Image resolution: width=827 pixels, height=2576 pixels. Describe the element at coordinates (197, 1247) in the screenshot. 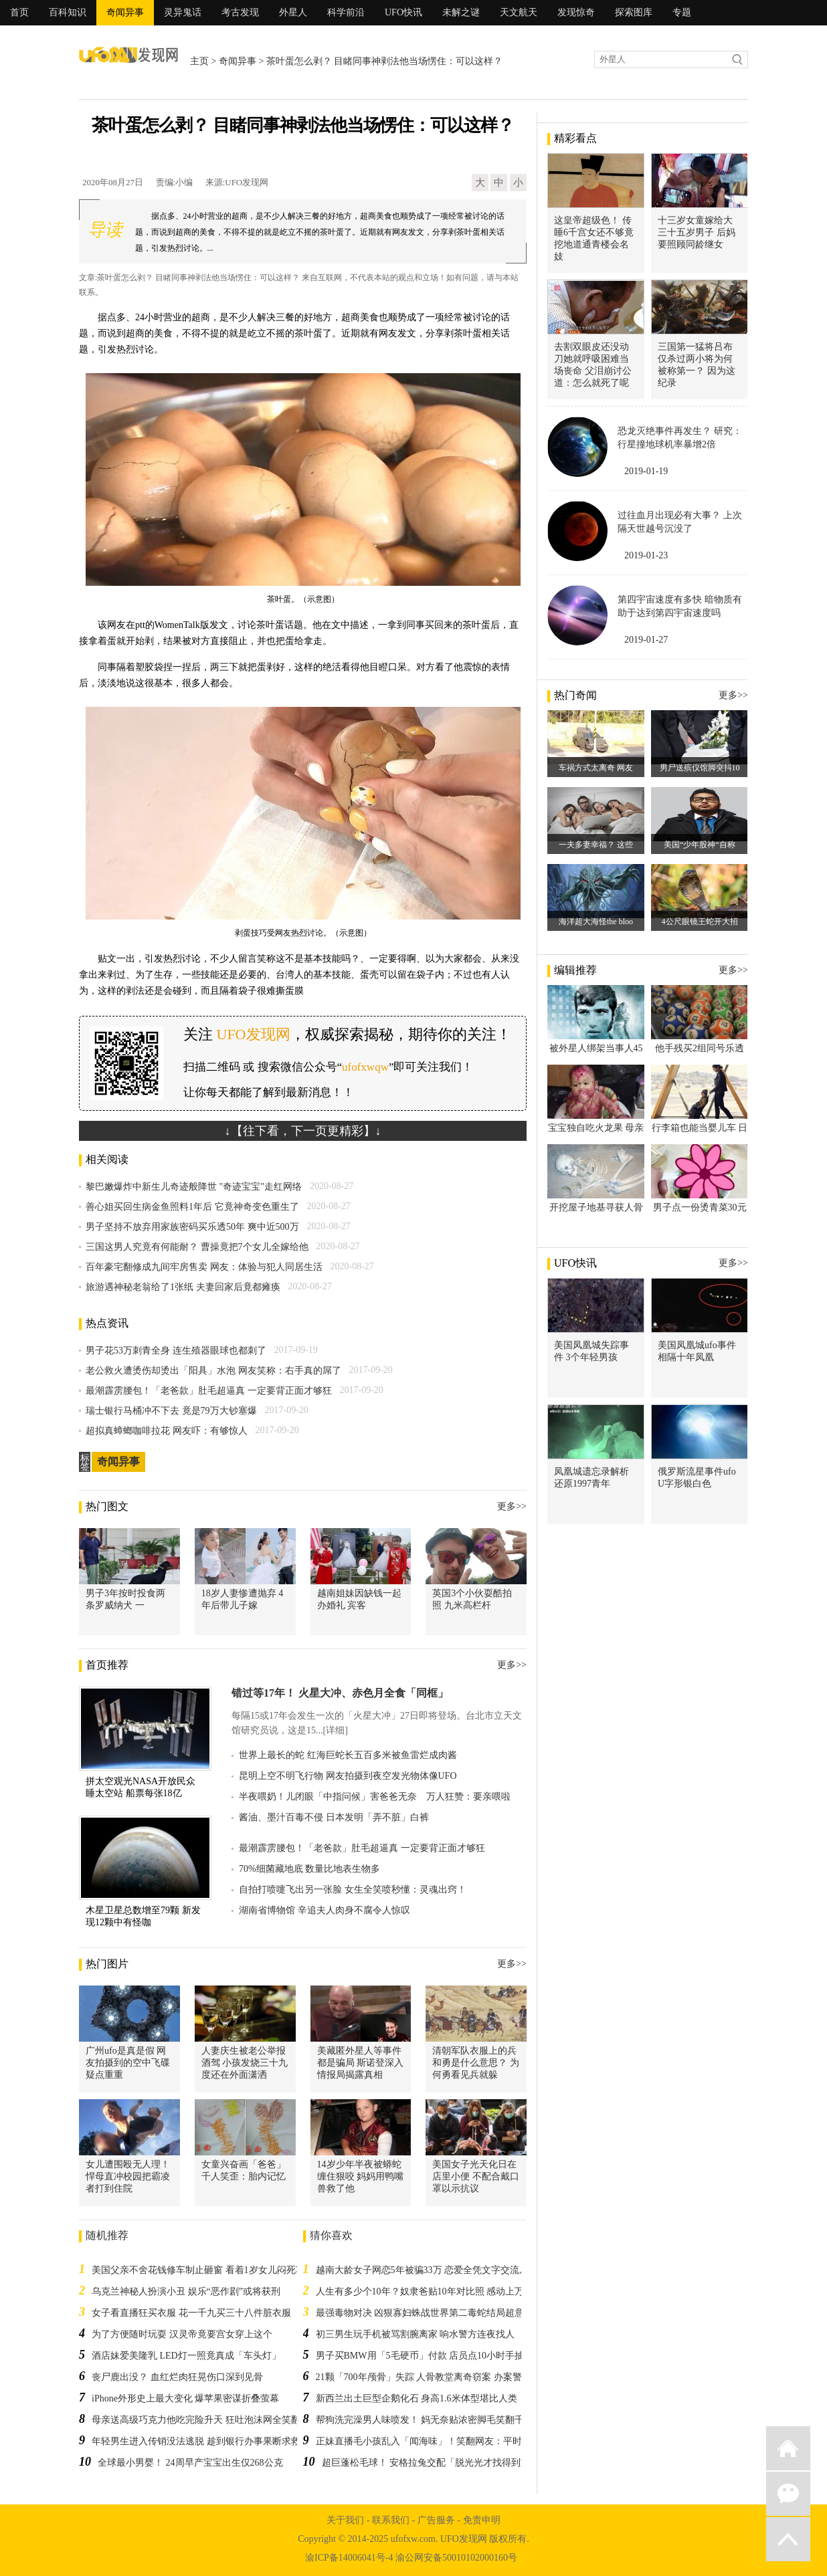

I see `三国这男人究竟有何能耐？ 曹操竟把7个女儿全嫁给他` at that location.